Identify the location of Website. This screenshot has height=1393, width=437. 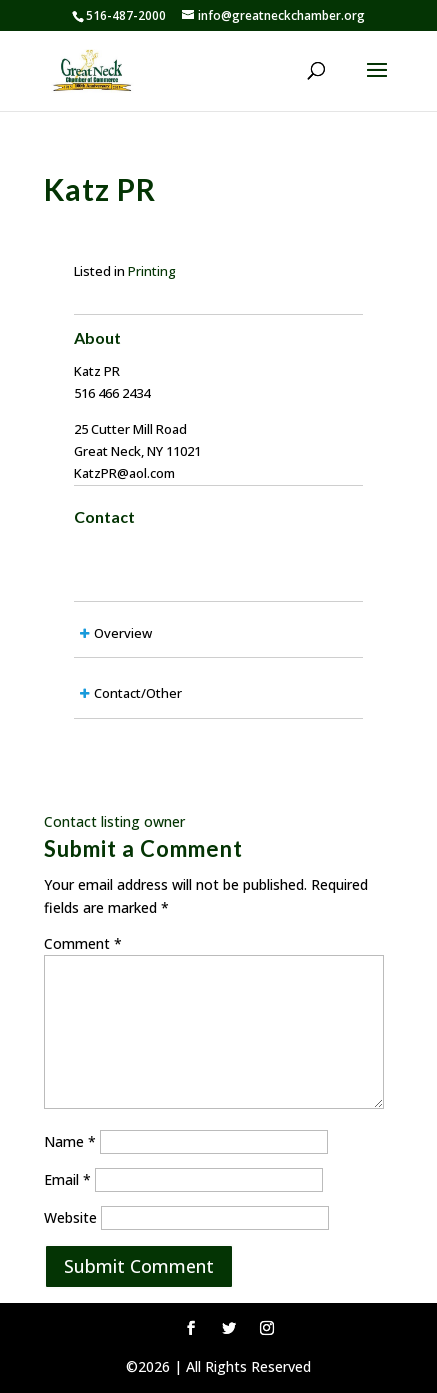
(70, 1217).